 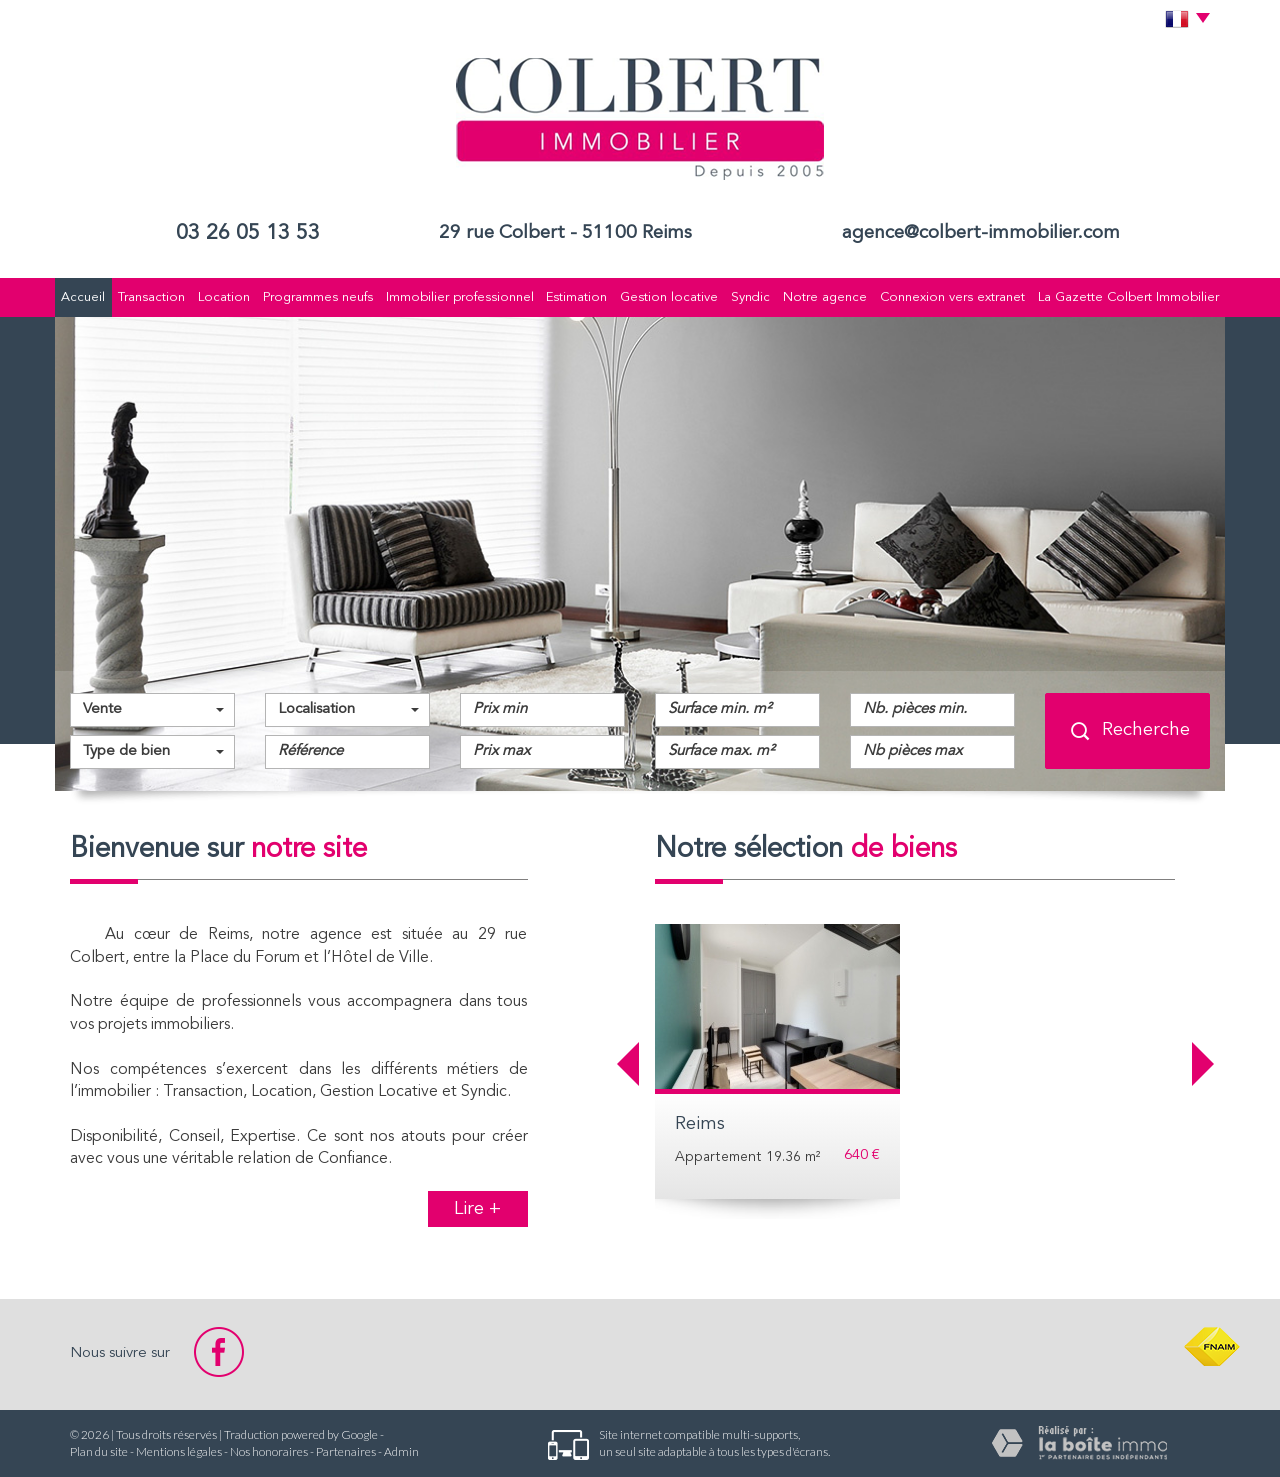 I want to click on Connexion vers extranet, so click(x=952, y=297).